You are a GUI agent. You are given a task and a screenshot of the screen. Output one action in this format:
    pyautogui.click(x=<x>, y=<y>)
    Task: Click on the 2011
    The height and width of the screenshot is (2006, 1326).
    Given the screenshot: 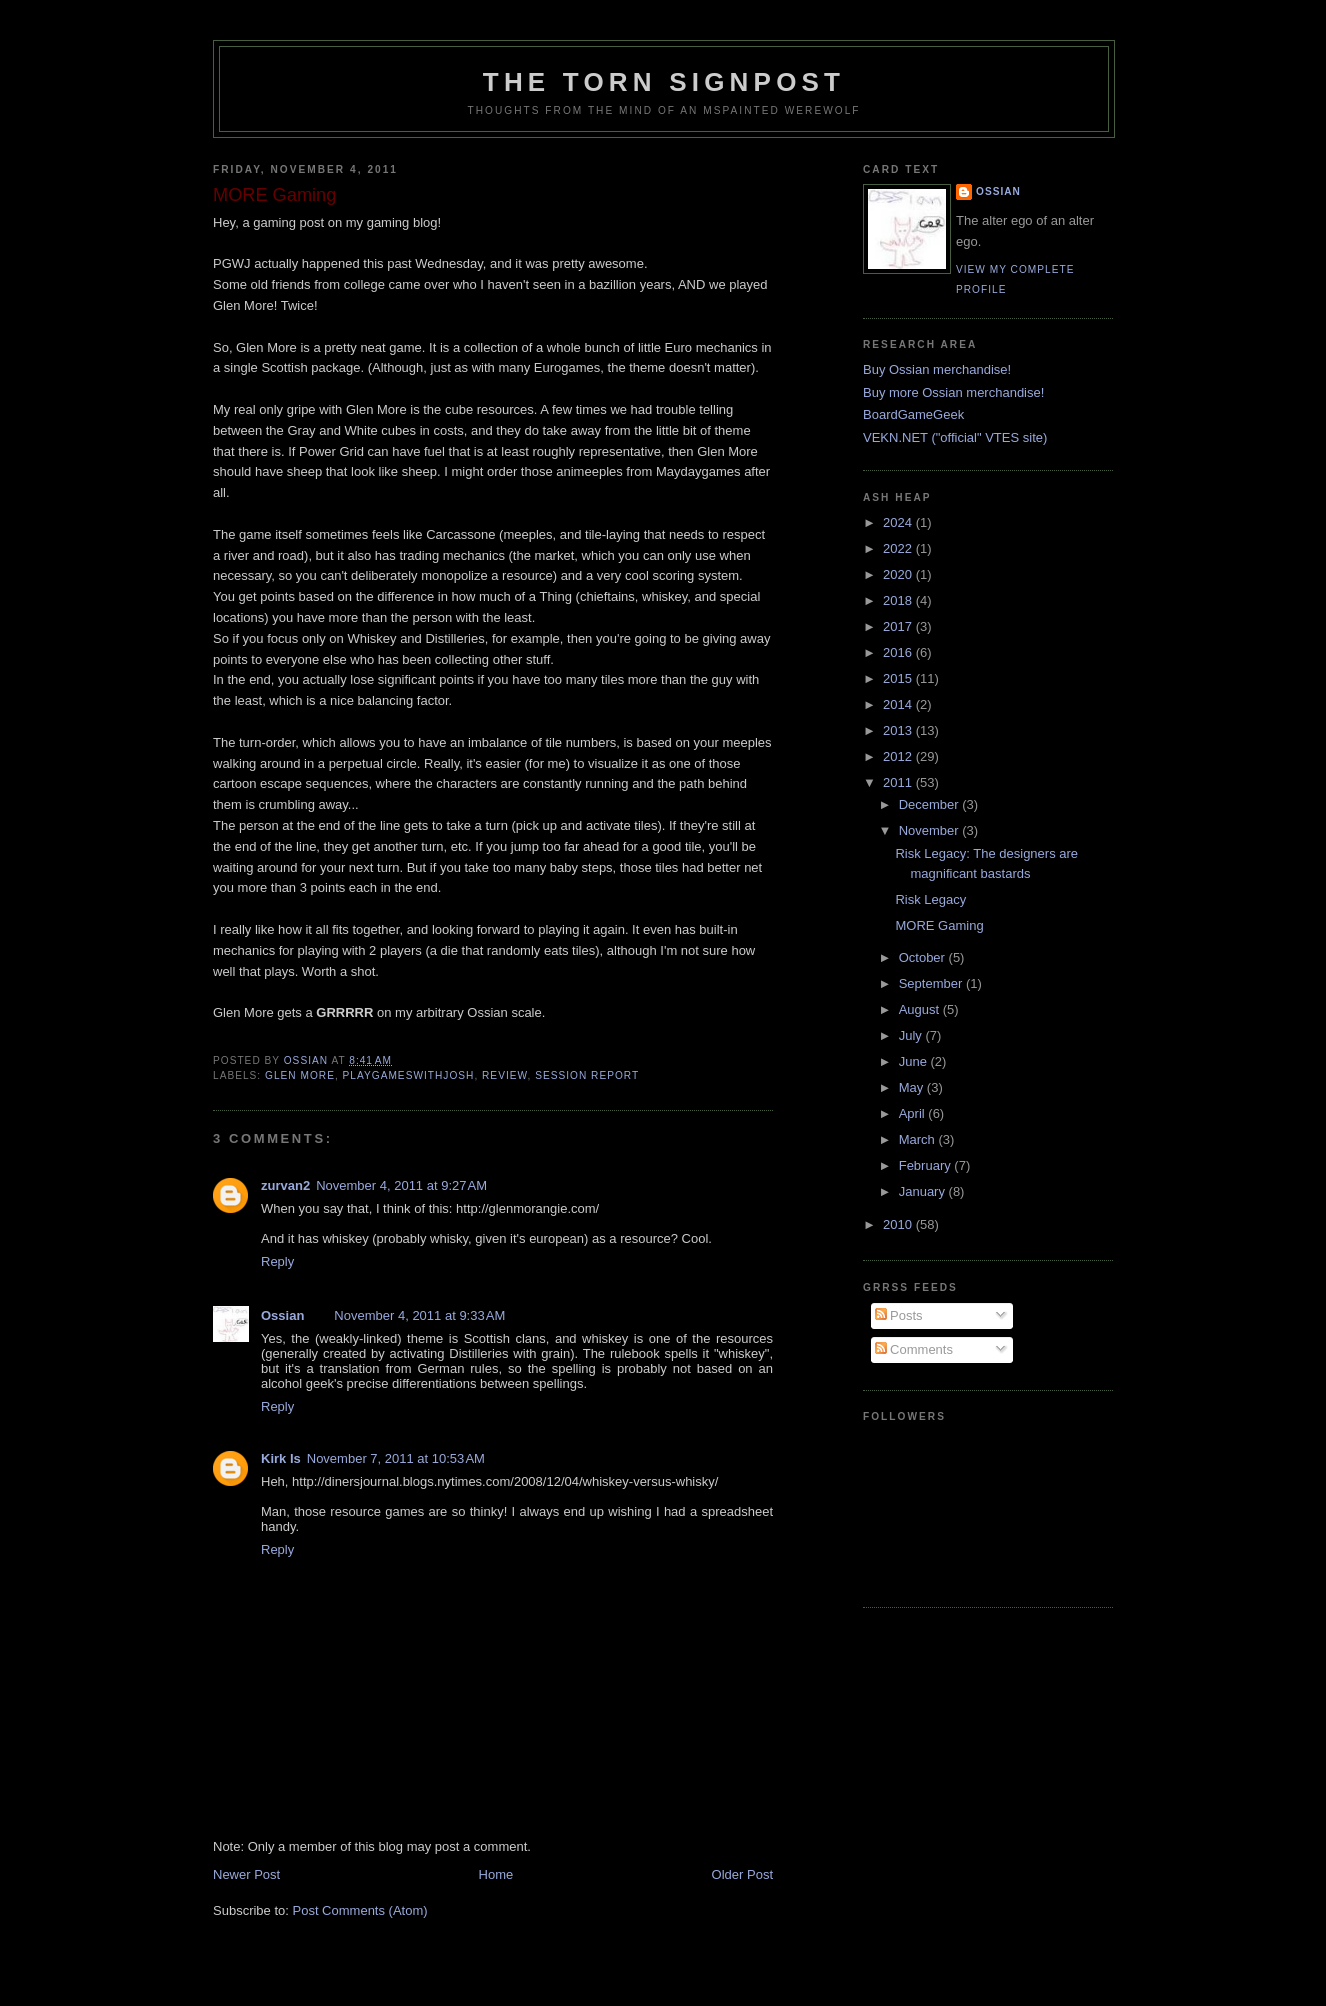 What is the action you would take?
    pyautogui.click(x=899, y=782)
    